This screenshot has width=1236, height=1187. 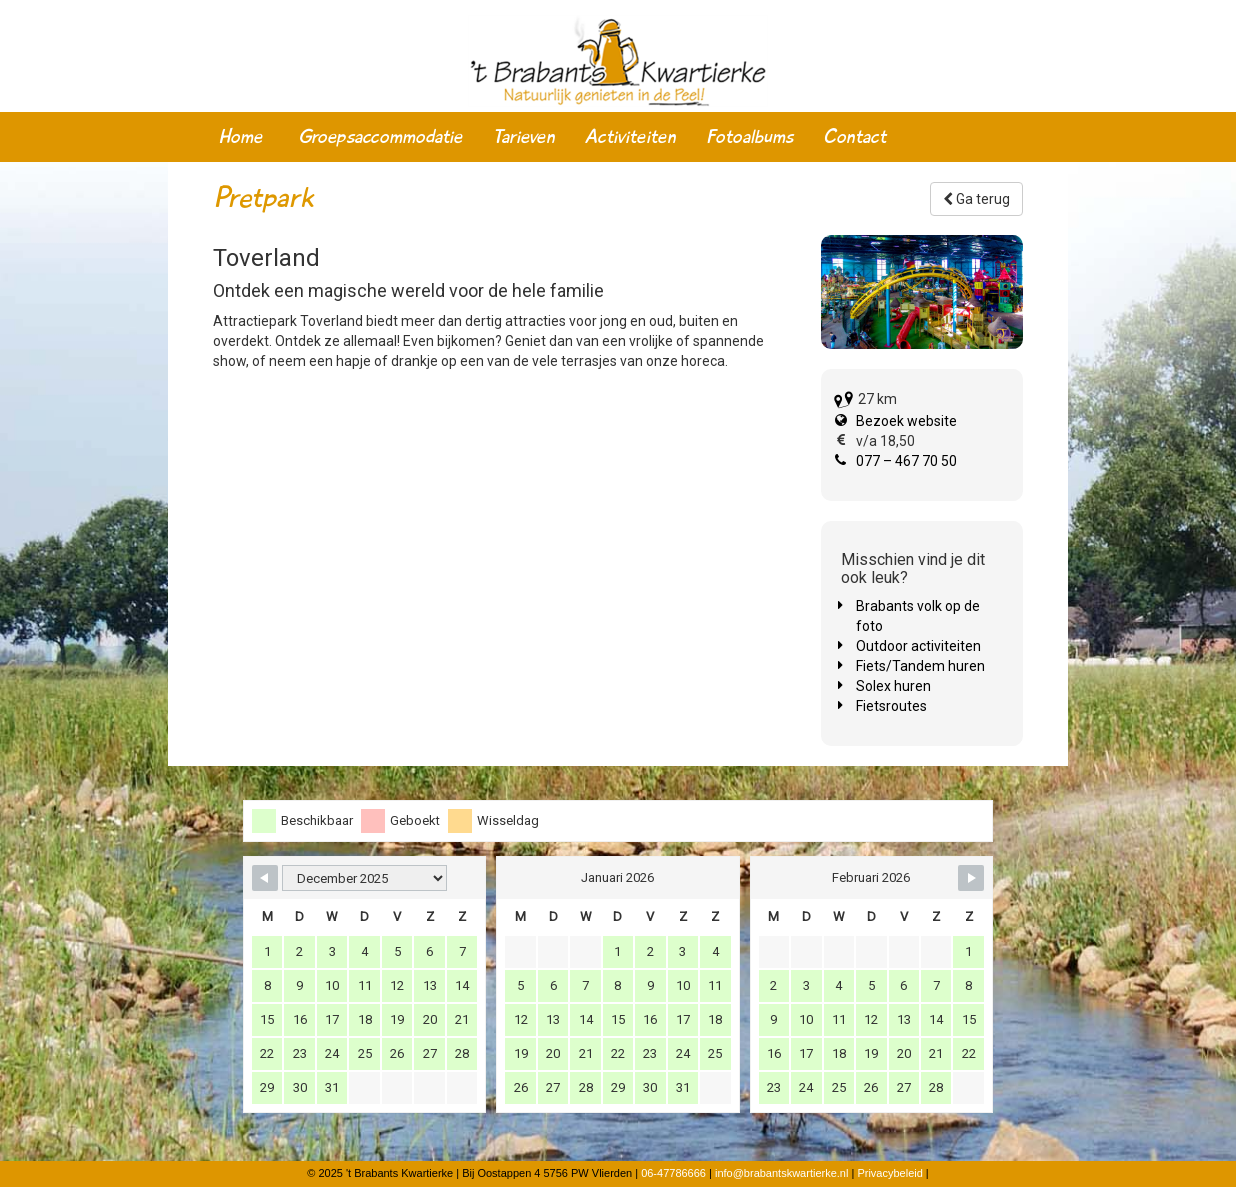 What do you see at coordinates (889, 1173) in the screenshot?
I see `Privacybeleid` at bounding box center [889, 1173].